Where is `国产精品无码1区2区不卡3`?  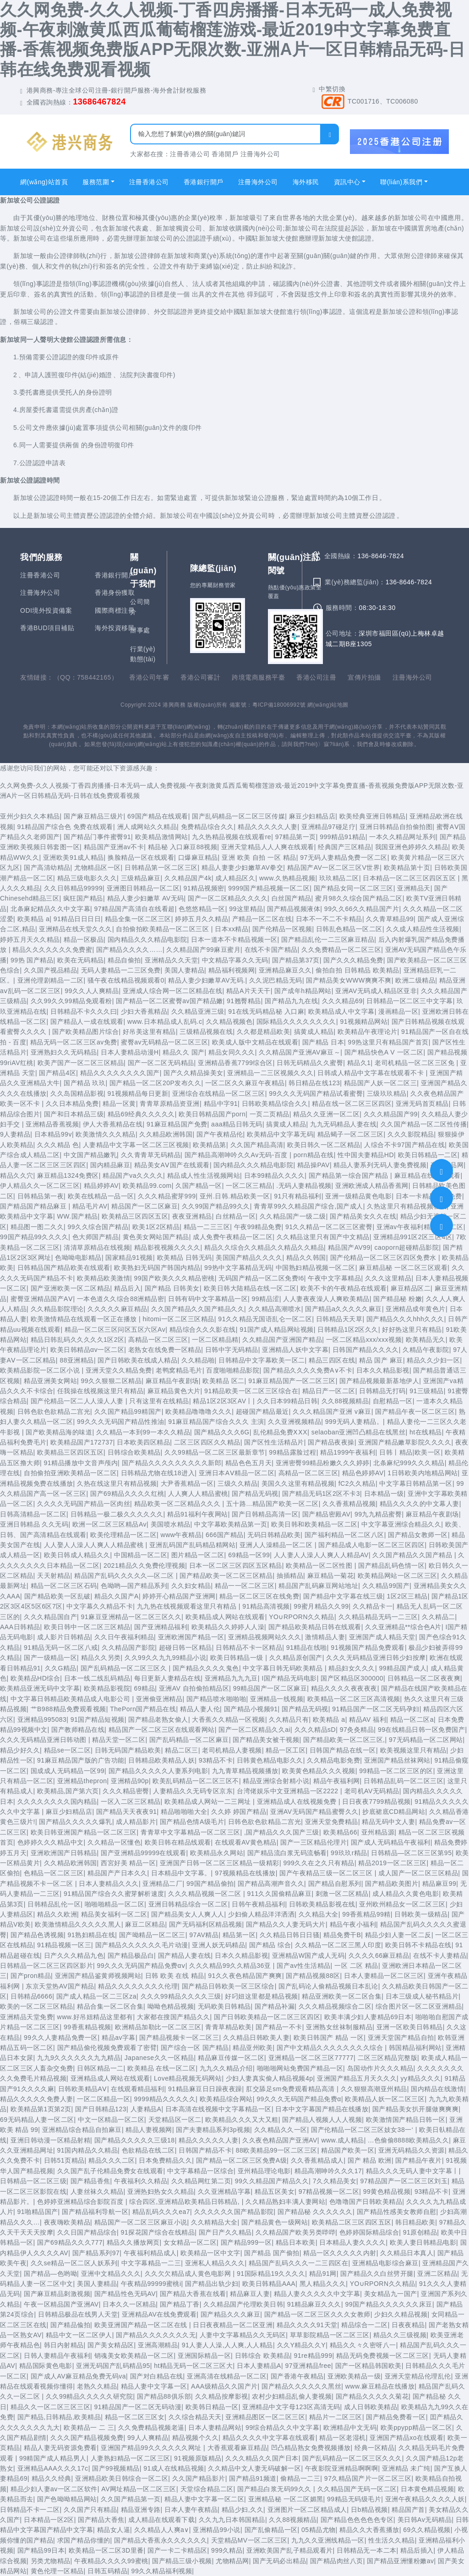 国产精品无码1区2区不卡3 is located at coordinates (321, 1493).